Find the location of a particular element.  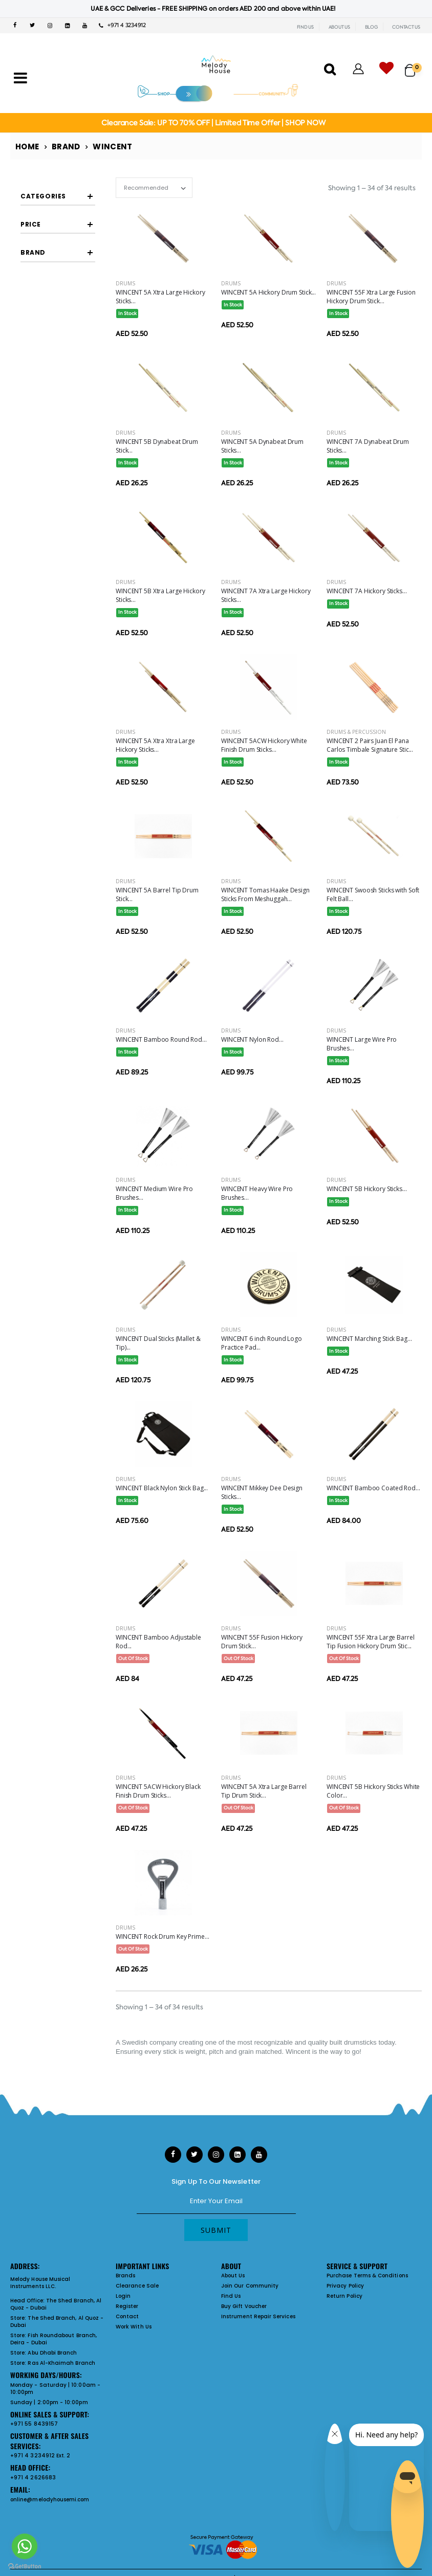

WINCENT Marching Stick Bag... is located at coordinates (369, 1338).